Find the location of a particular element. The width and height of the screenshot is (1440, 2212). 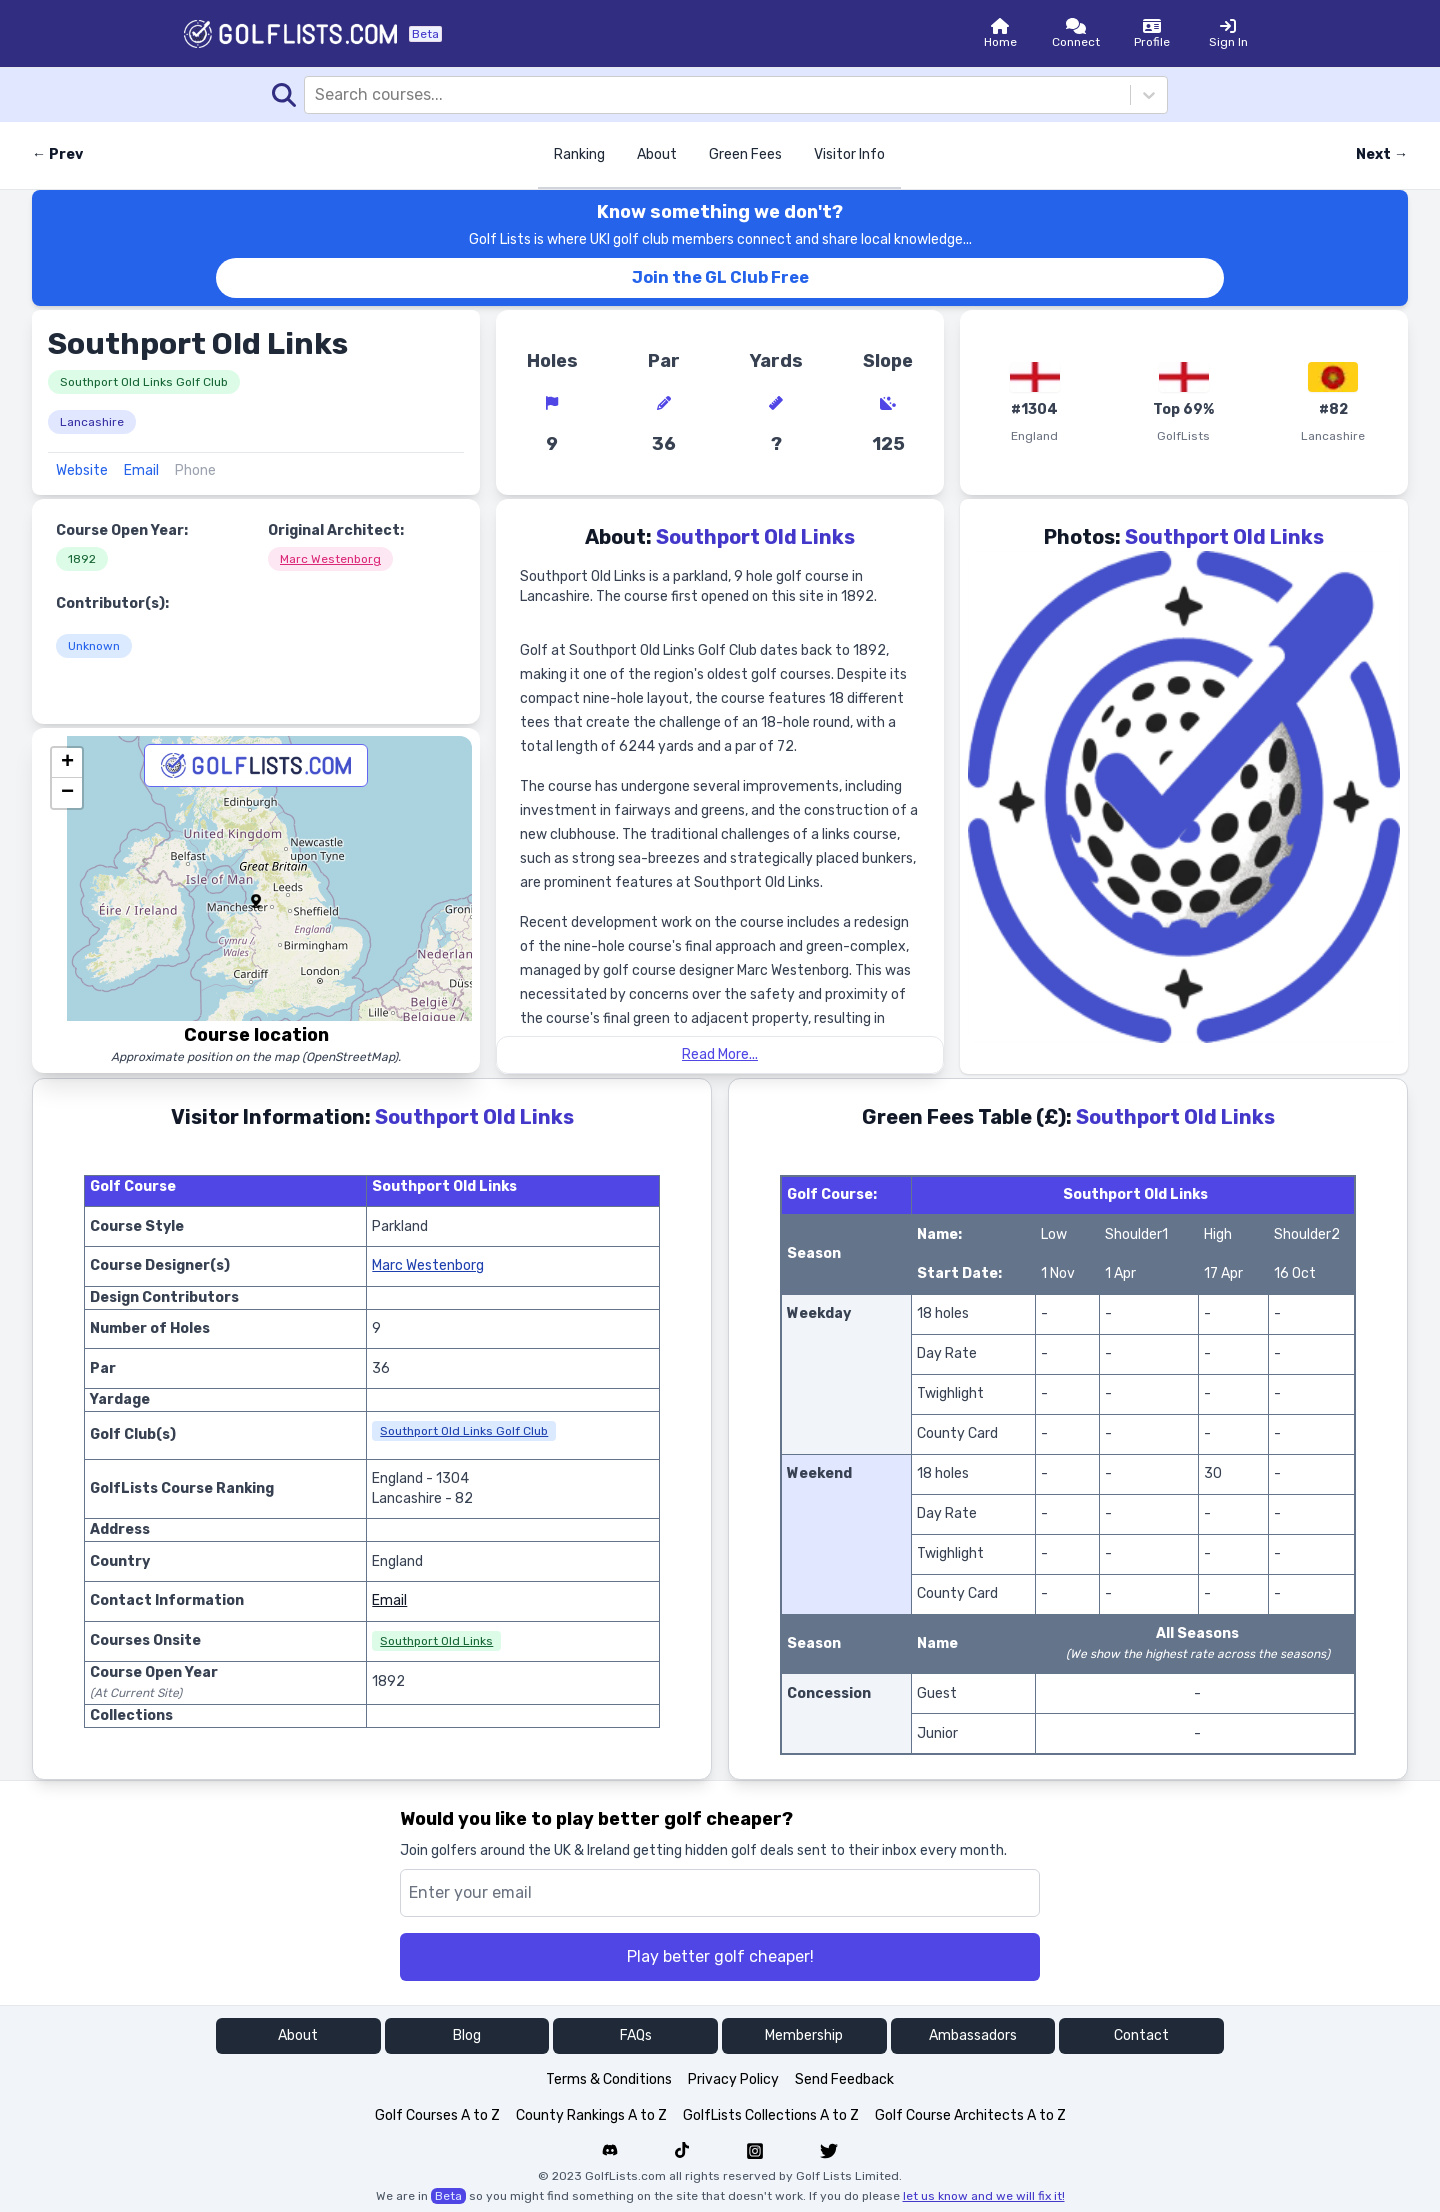

Southport Old Links Golf Club is located at coordinates (144, 382).